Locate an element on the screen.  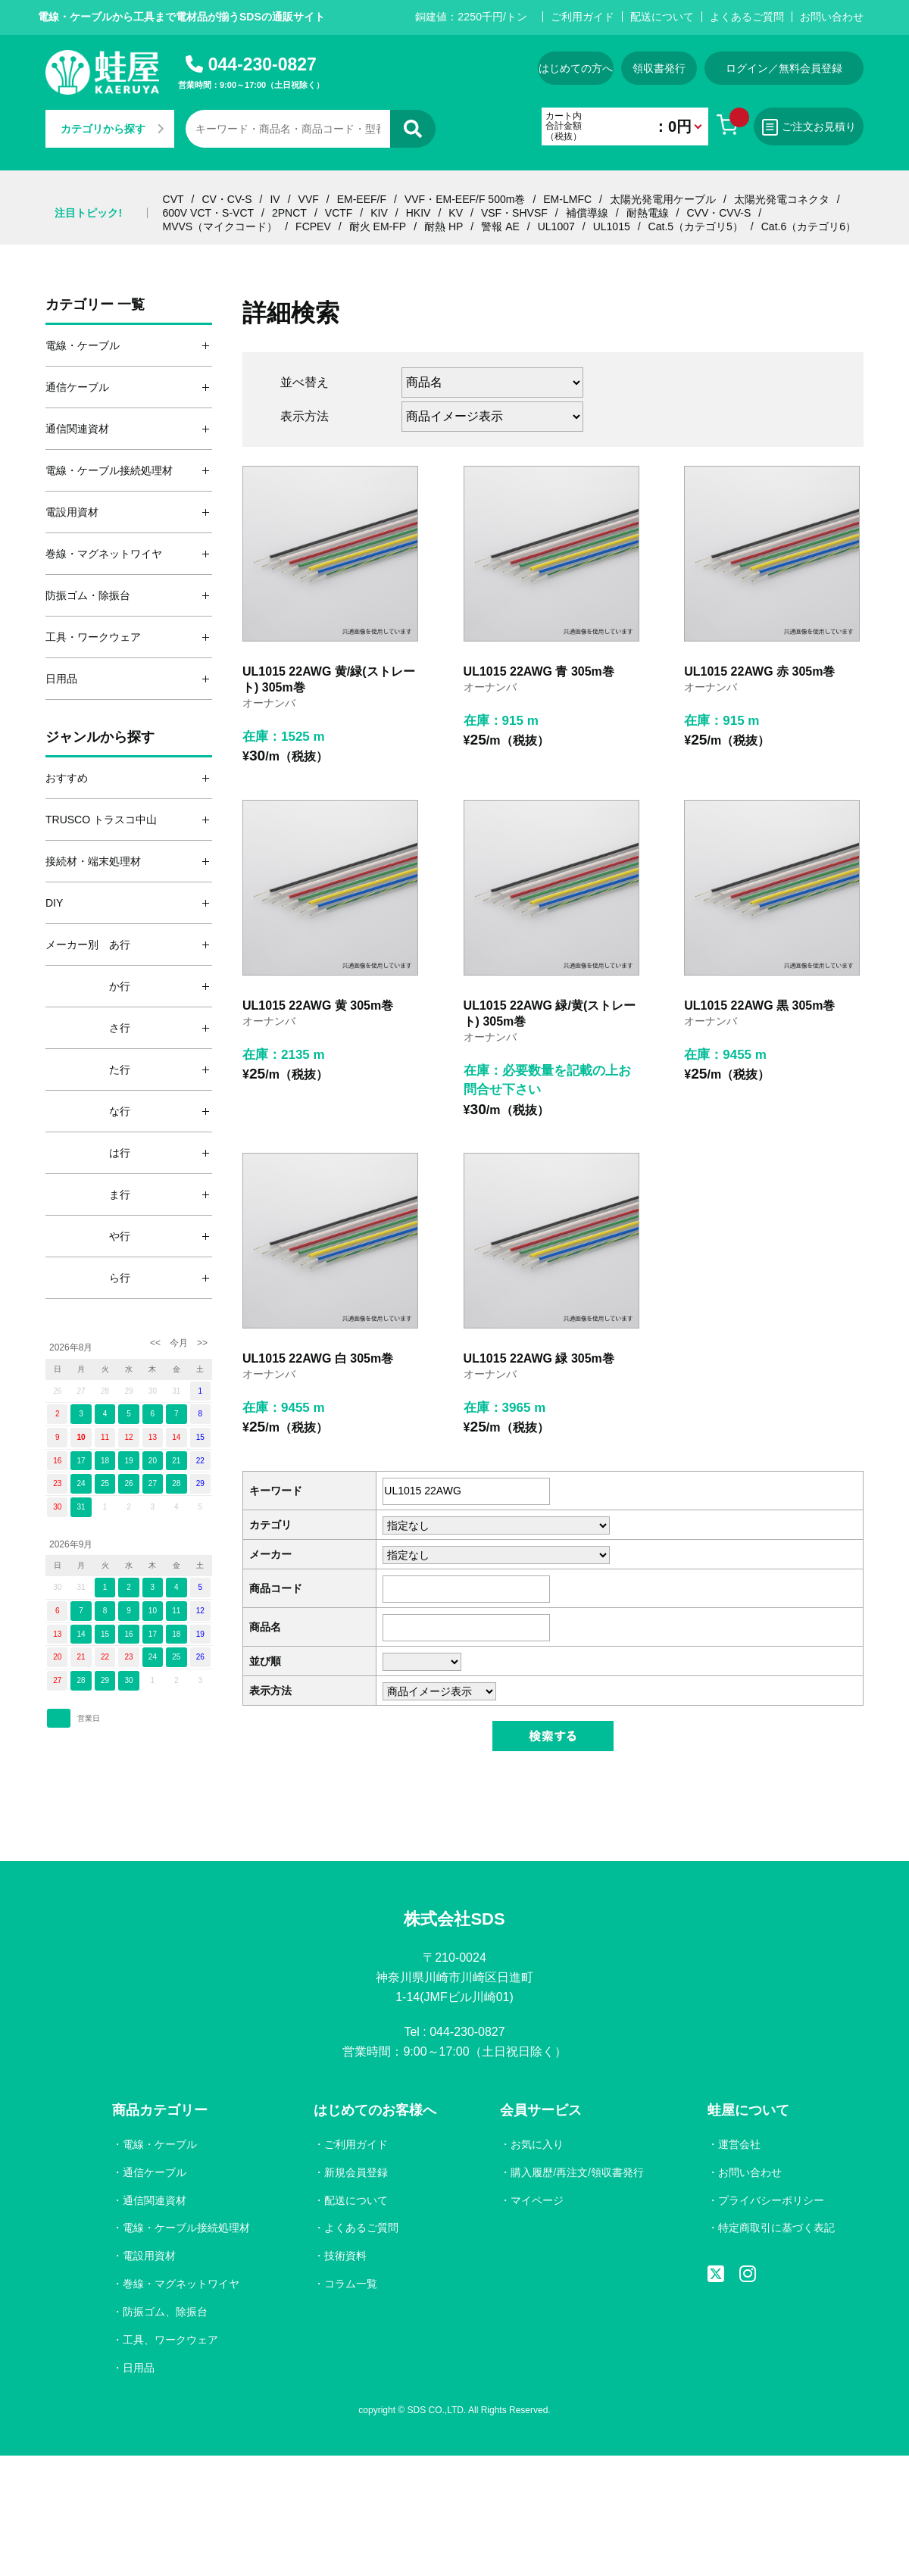
通信関連資材 is located at coordinates (154, 2200).